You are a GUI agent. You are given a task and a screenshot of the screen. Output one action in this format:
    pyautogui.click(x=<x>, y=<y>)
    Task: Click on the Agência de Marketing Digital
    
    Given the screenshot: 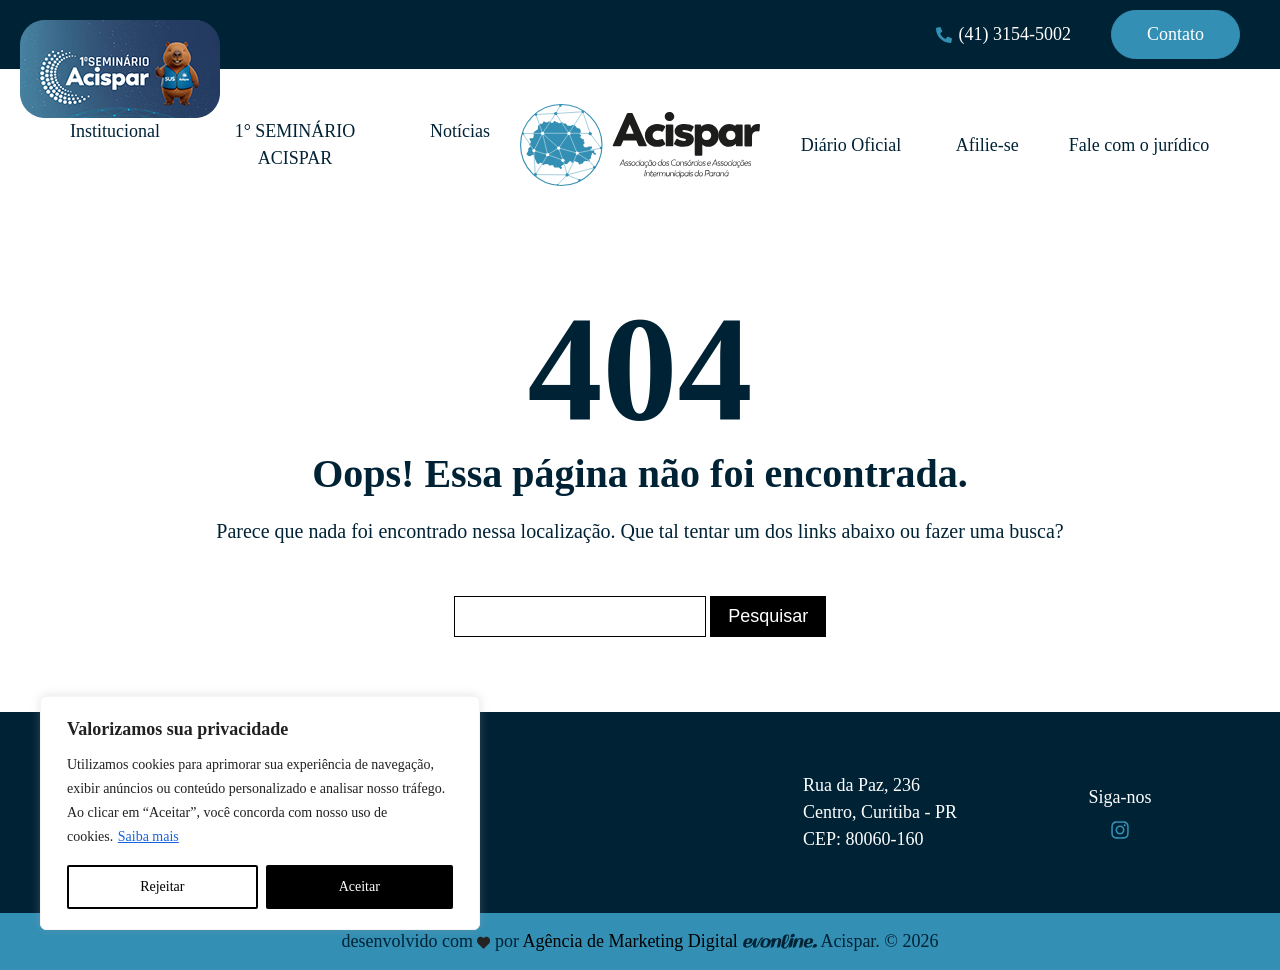 What is the action you would take?
    pyautogui.click(x=629, y=941)
    